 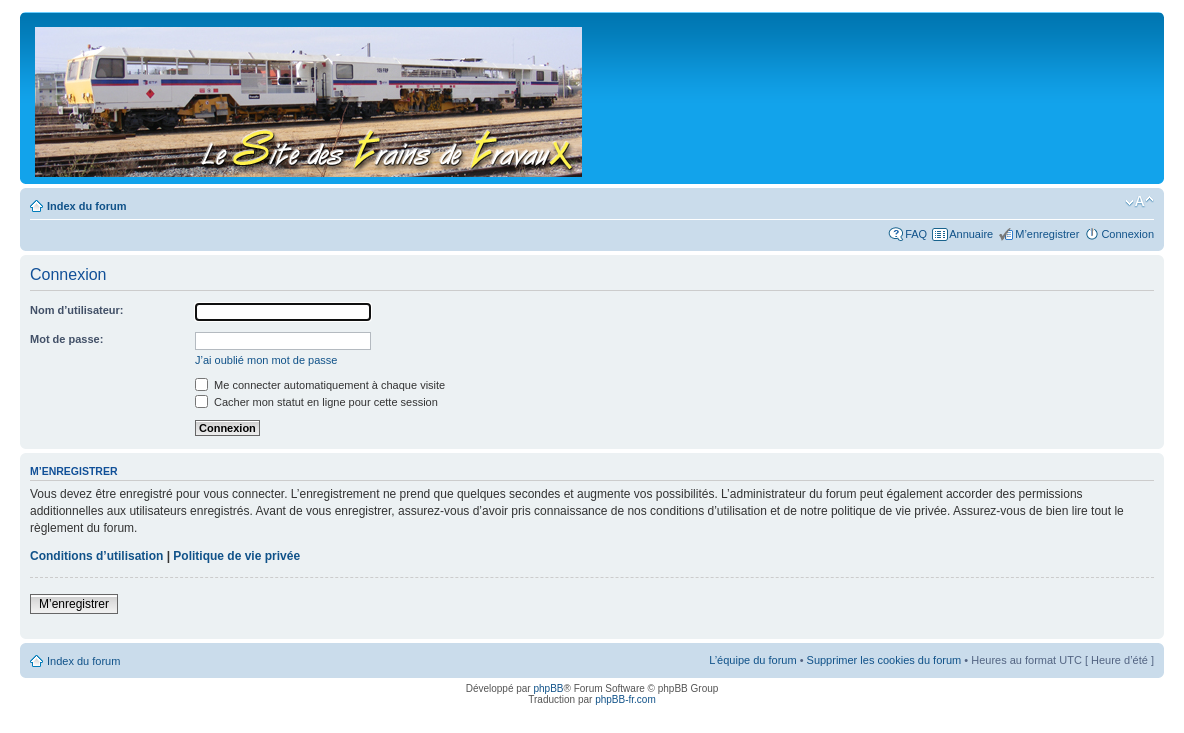 What do you see at coordinates (625, 699) in the screenshot?
I see `phpBB-fr.com` at bounding box center [625, 699].